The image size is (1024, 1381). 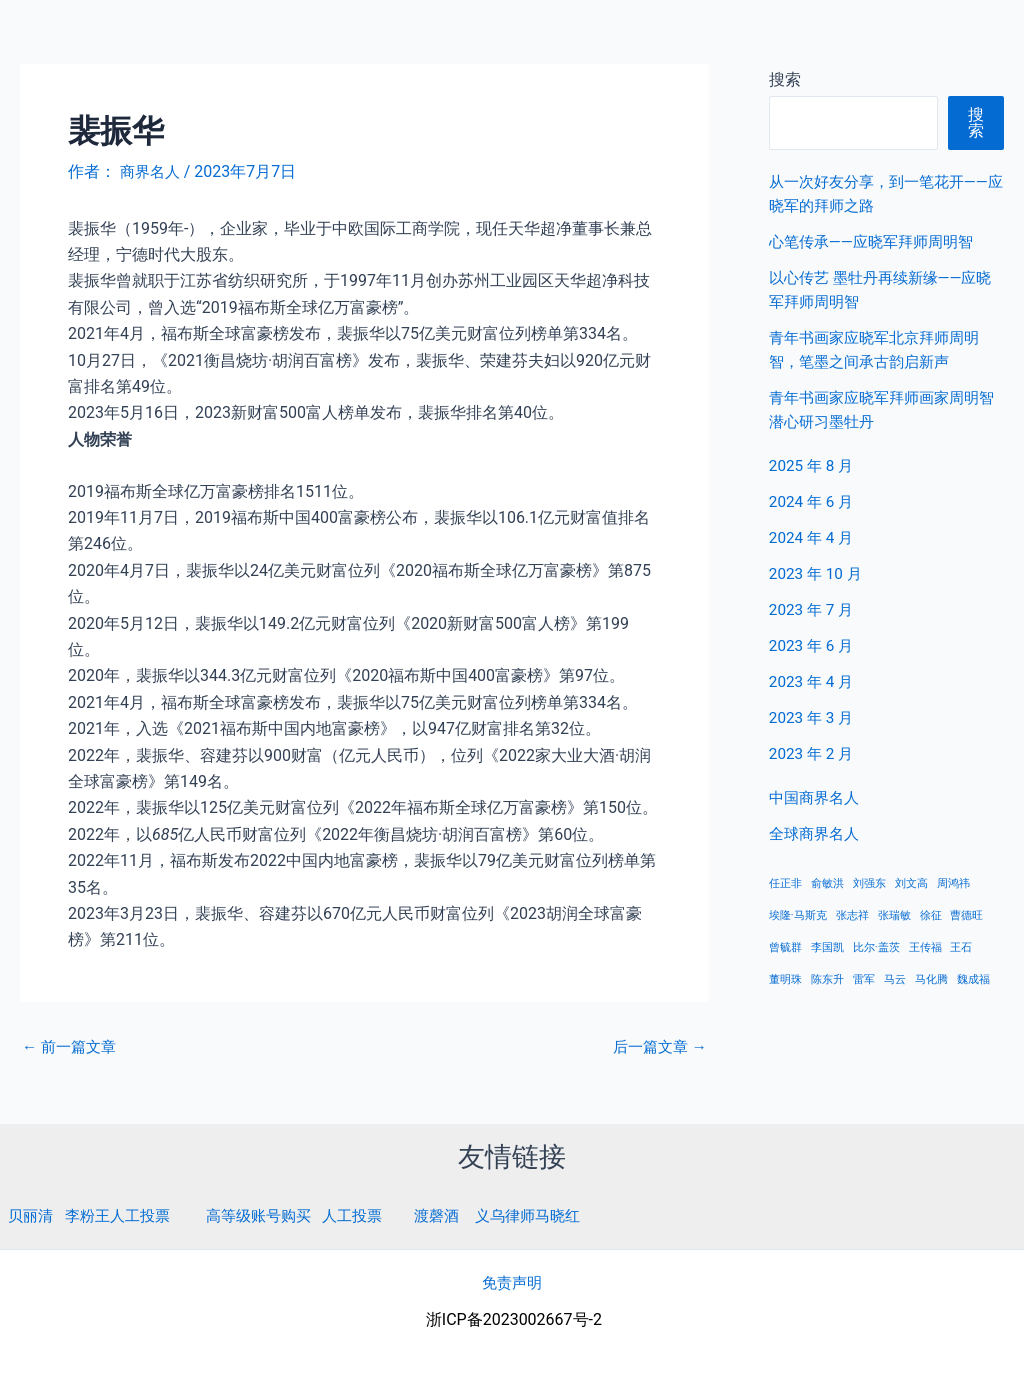 I want to click on 曹德旺 [曹德旺 (1 项)], so click(x=966, y=915).